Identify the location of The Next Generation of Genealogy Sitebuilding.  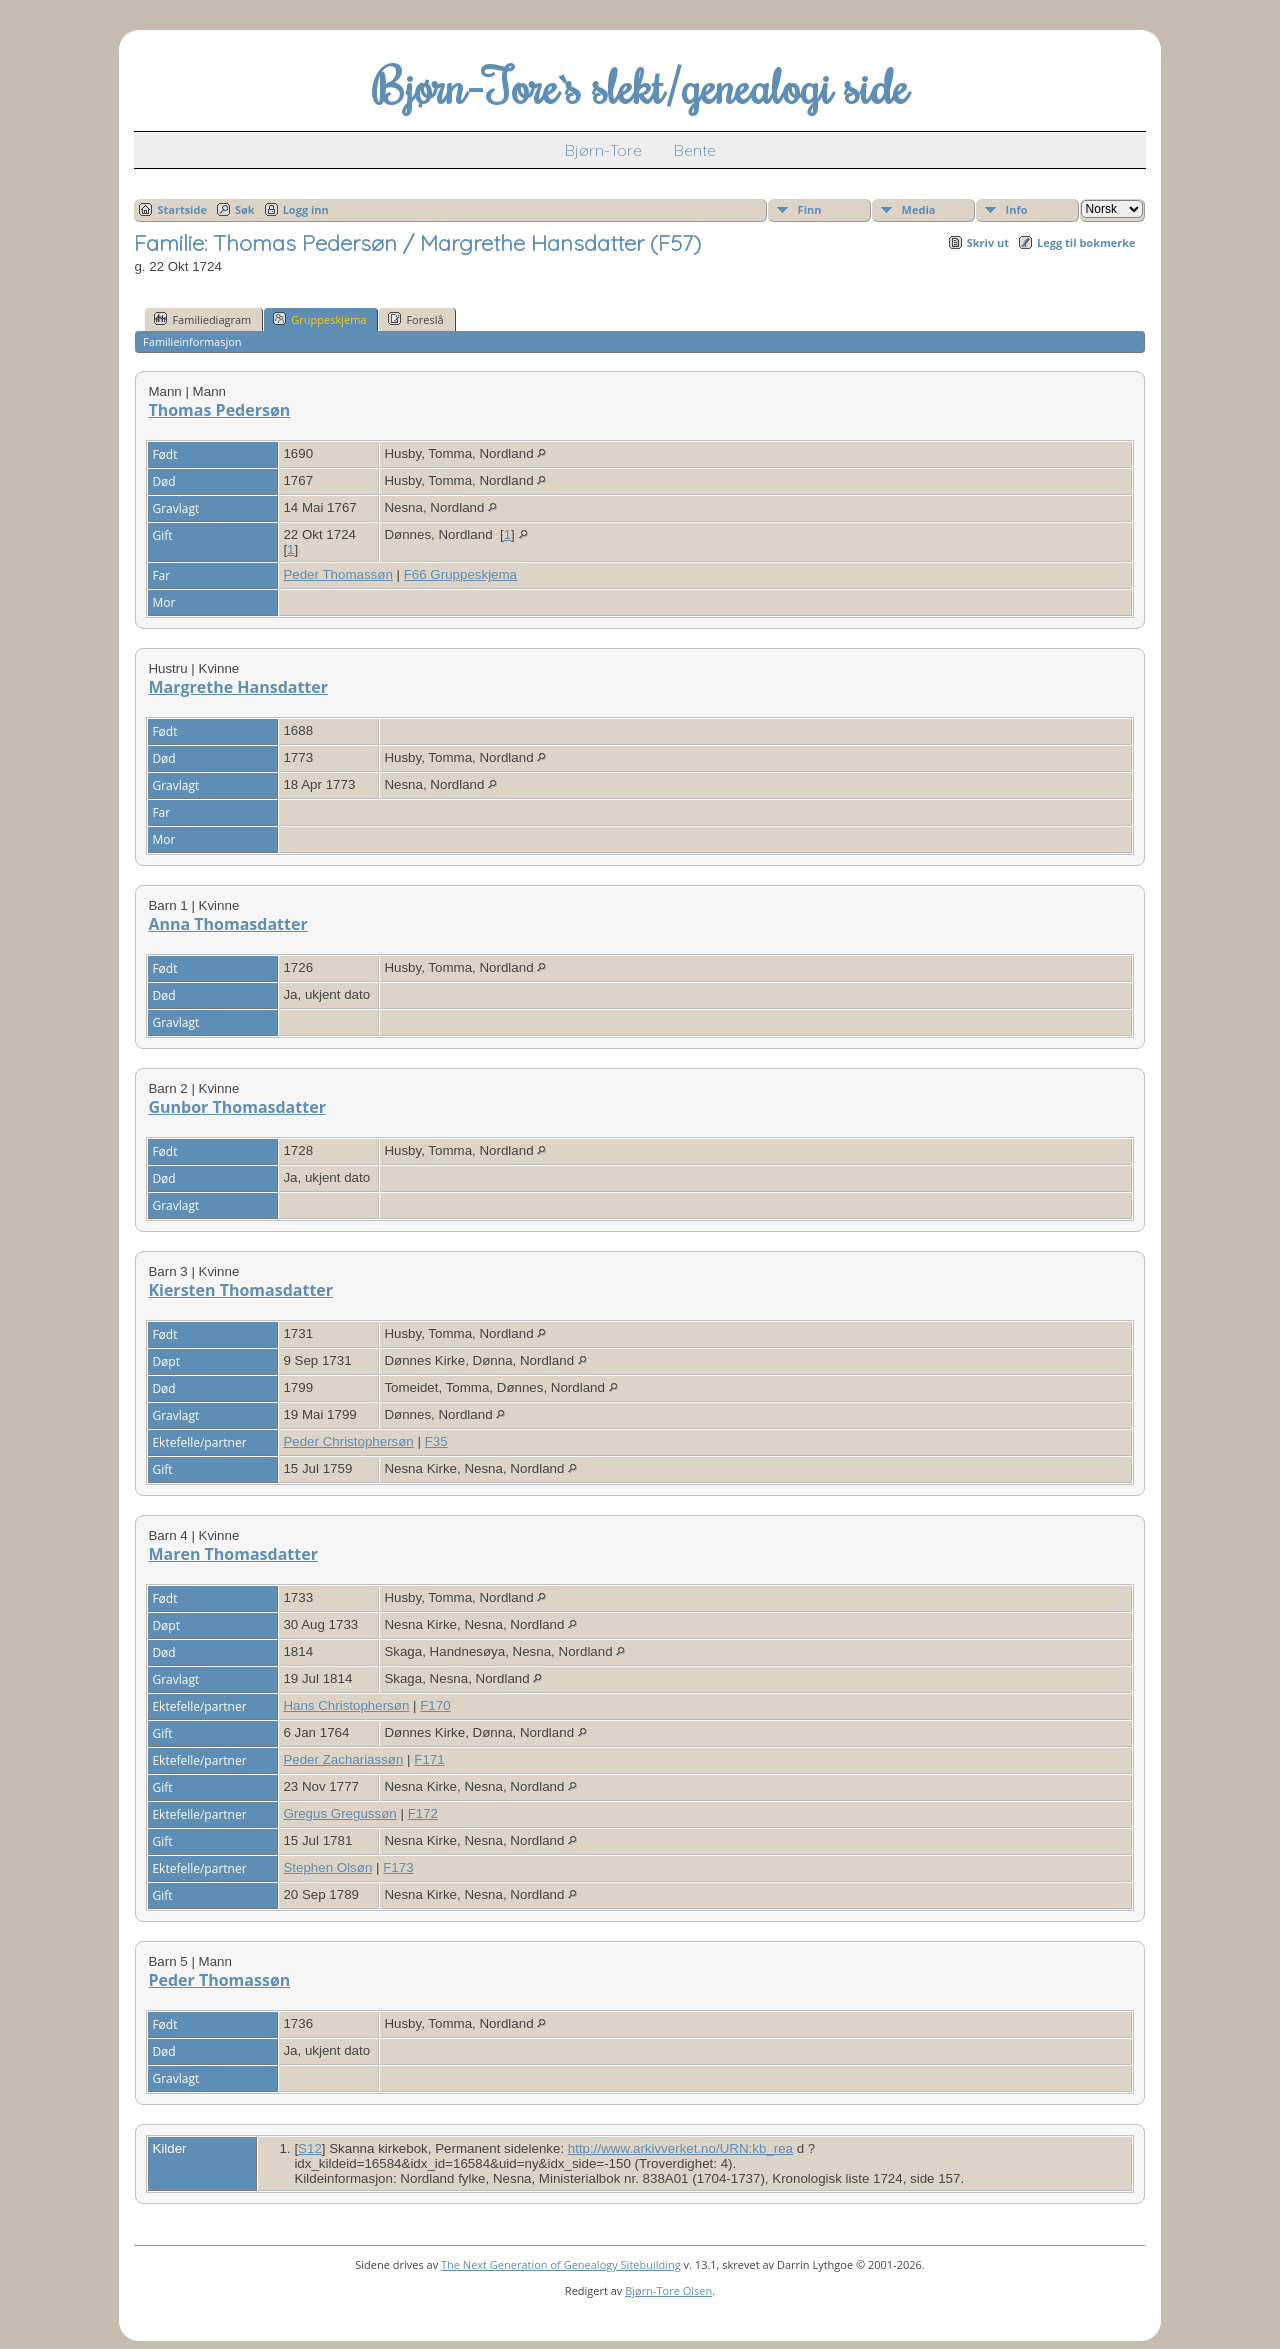
(561, 2264).